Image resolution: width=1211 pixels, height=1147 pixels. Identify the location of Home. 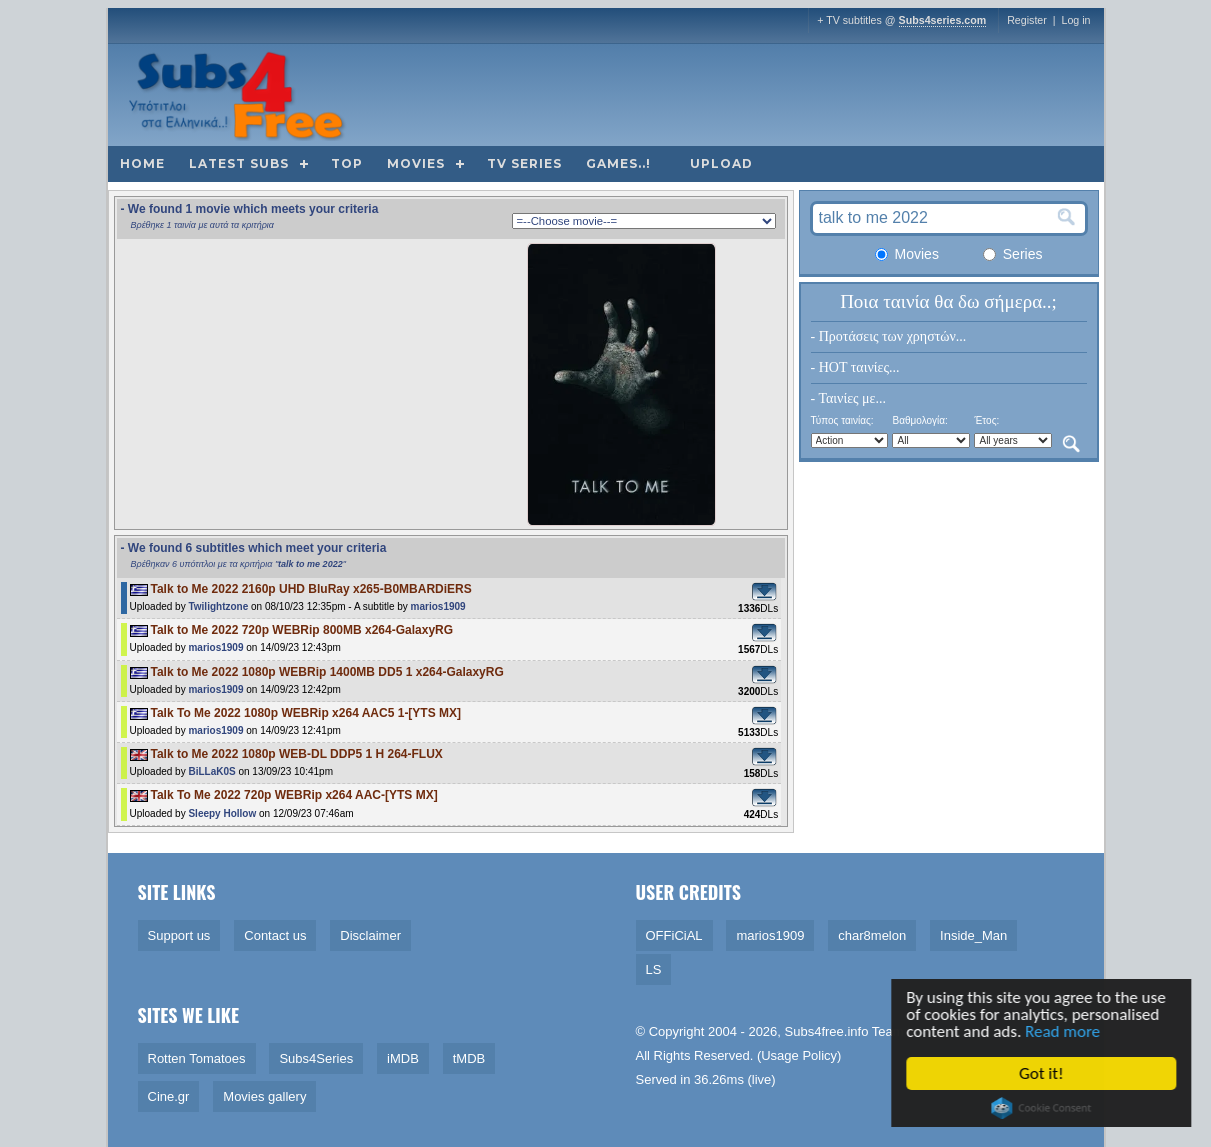
(142, 163).